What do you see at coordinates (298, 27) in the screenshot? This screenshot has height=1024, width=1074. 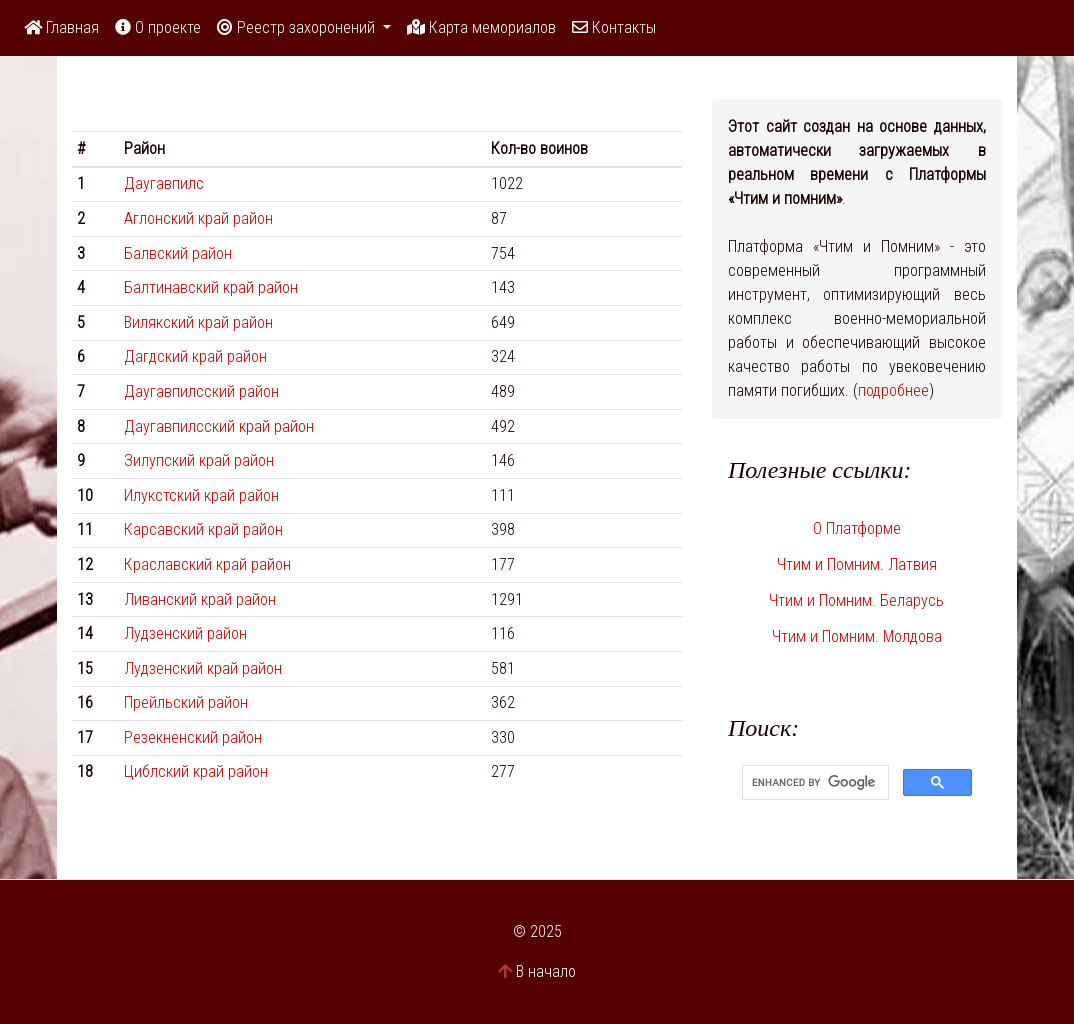 I see `Реестр захоронений [button]` at bounding box center [298, 27].